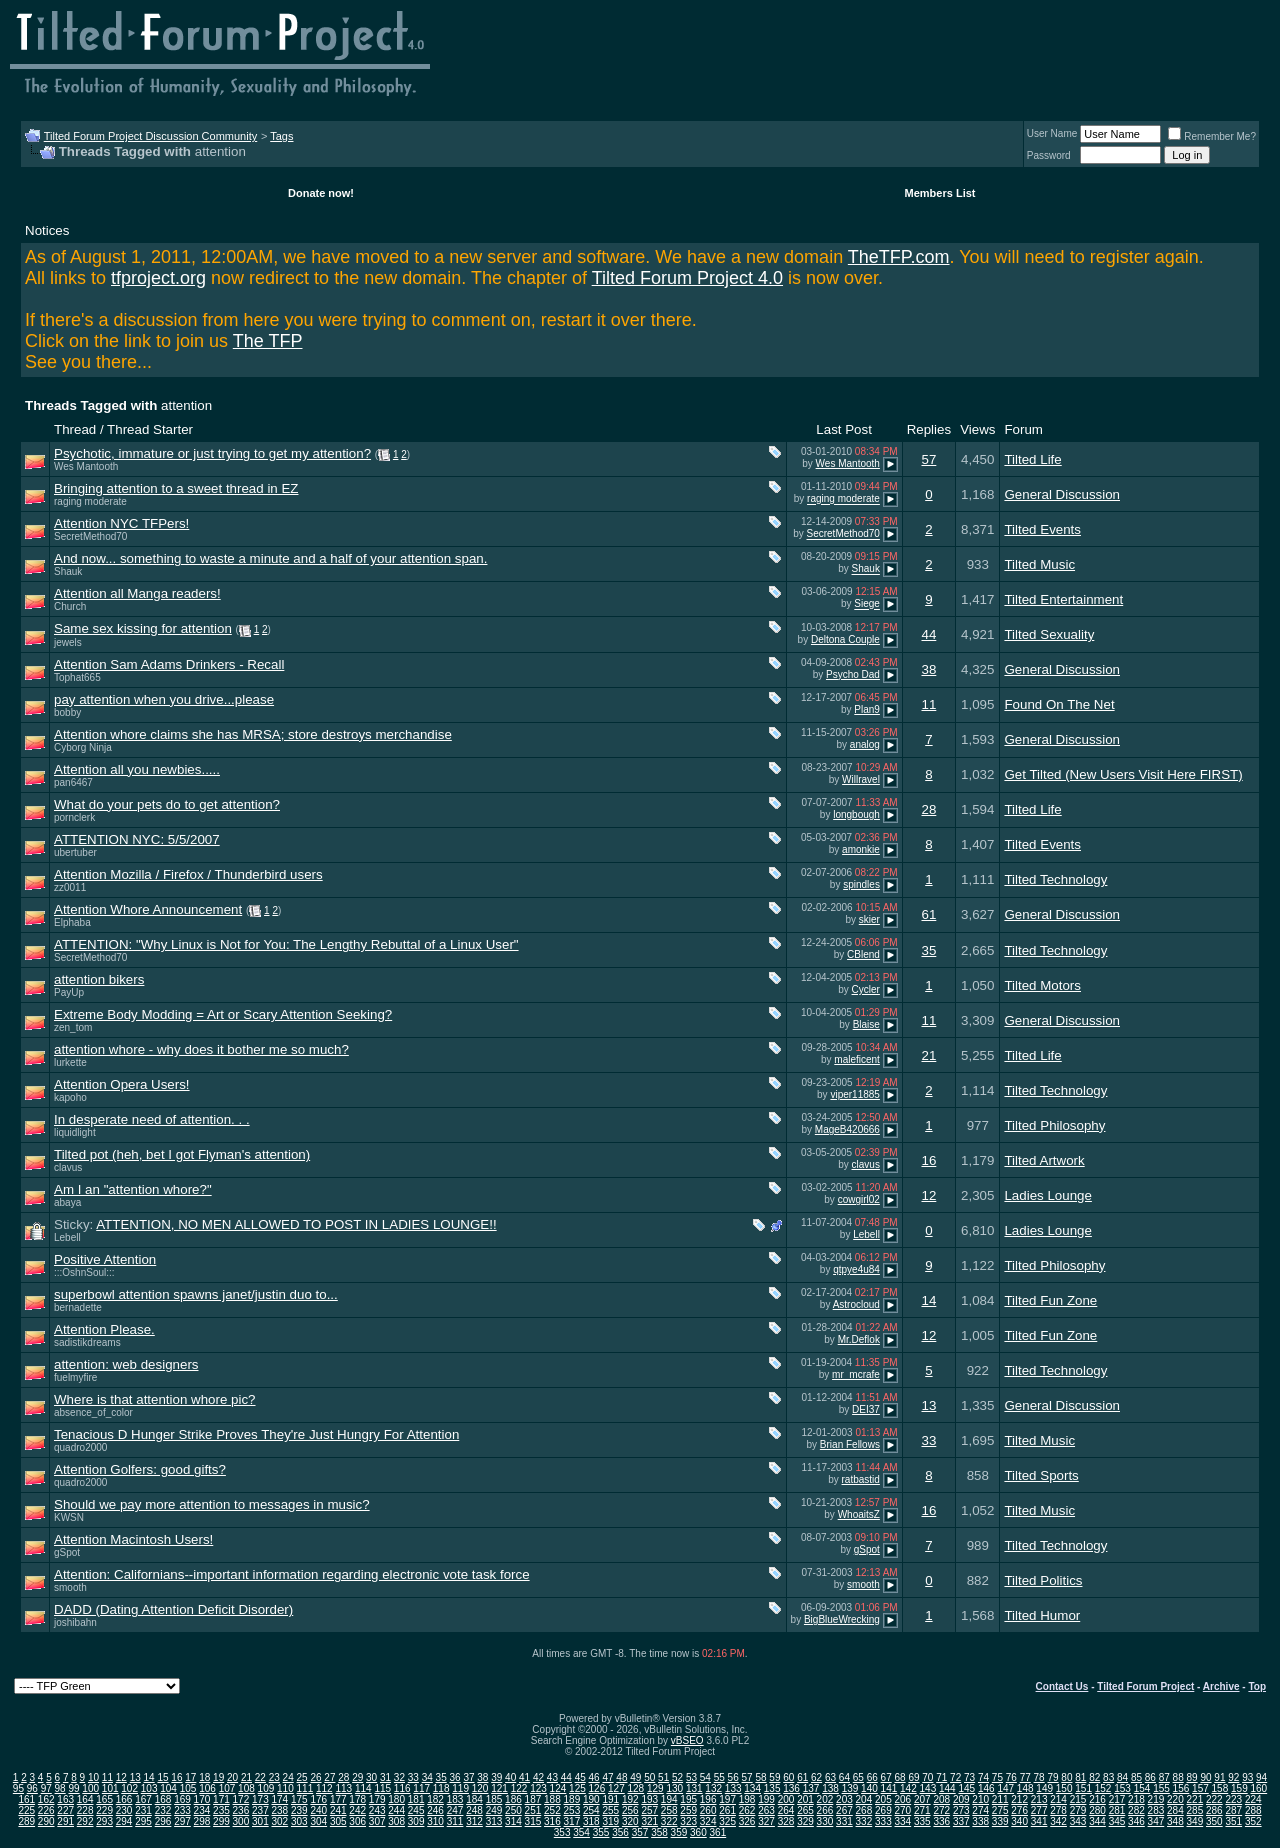 The image size is (1280, 1848). What do you see at coordinates (1062, 494) in the screenshot?
I see `General Discussion` at bounding box center [1062, 494].